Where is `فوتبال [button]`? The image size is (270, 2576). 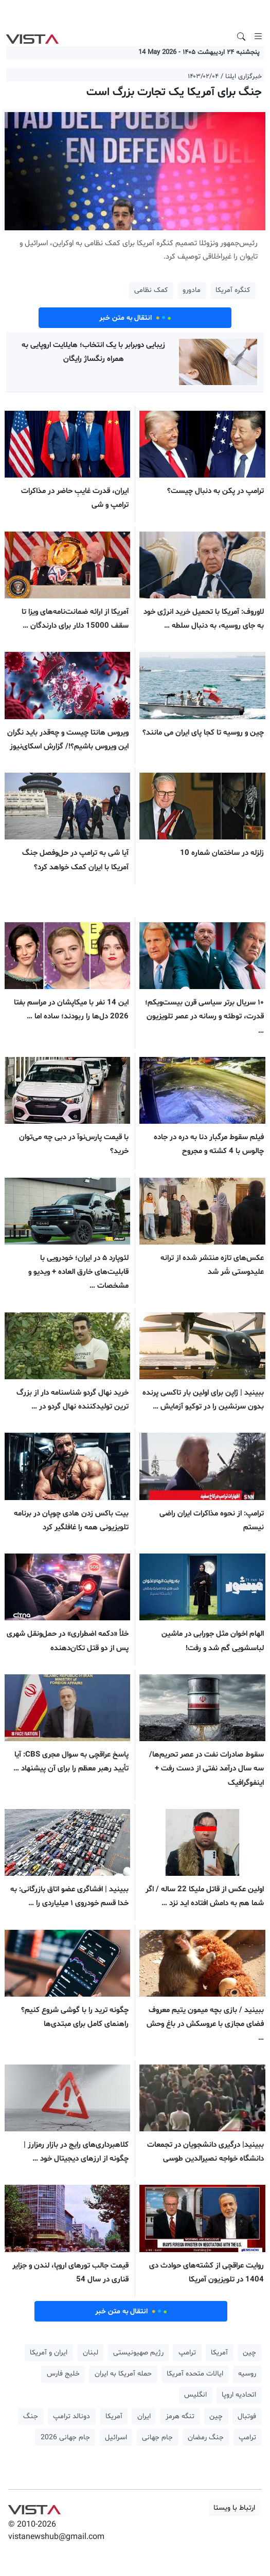 فوتبال [button] is located at coordinates (247, 2416).